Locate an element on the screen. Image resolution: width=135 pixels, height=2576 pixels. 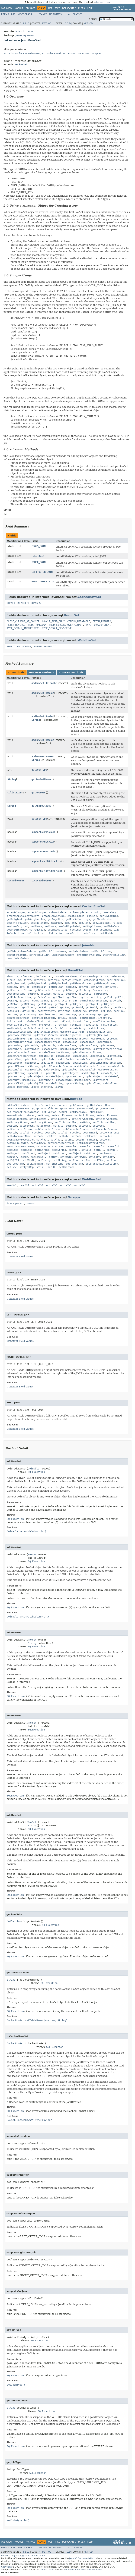
setClob is located at coordinates (12, 1132).